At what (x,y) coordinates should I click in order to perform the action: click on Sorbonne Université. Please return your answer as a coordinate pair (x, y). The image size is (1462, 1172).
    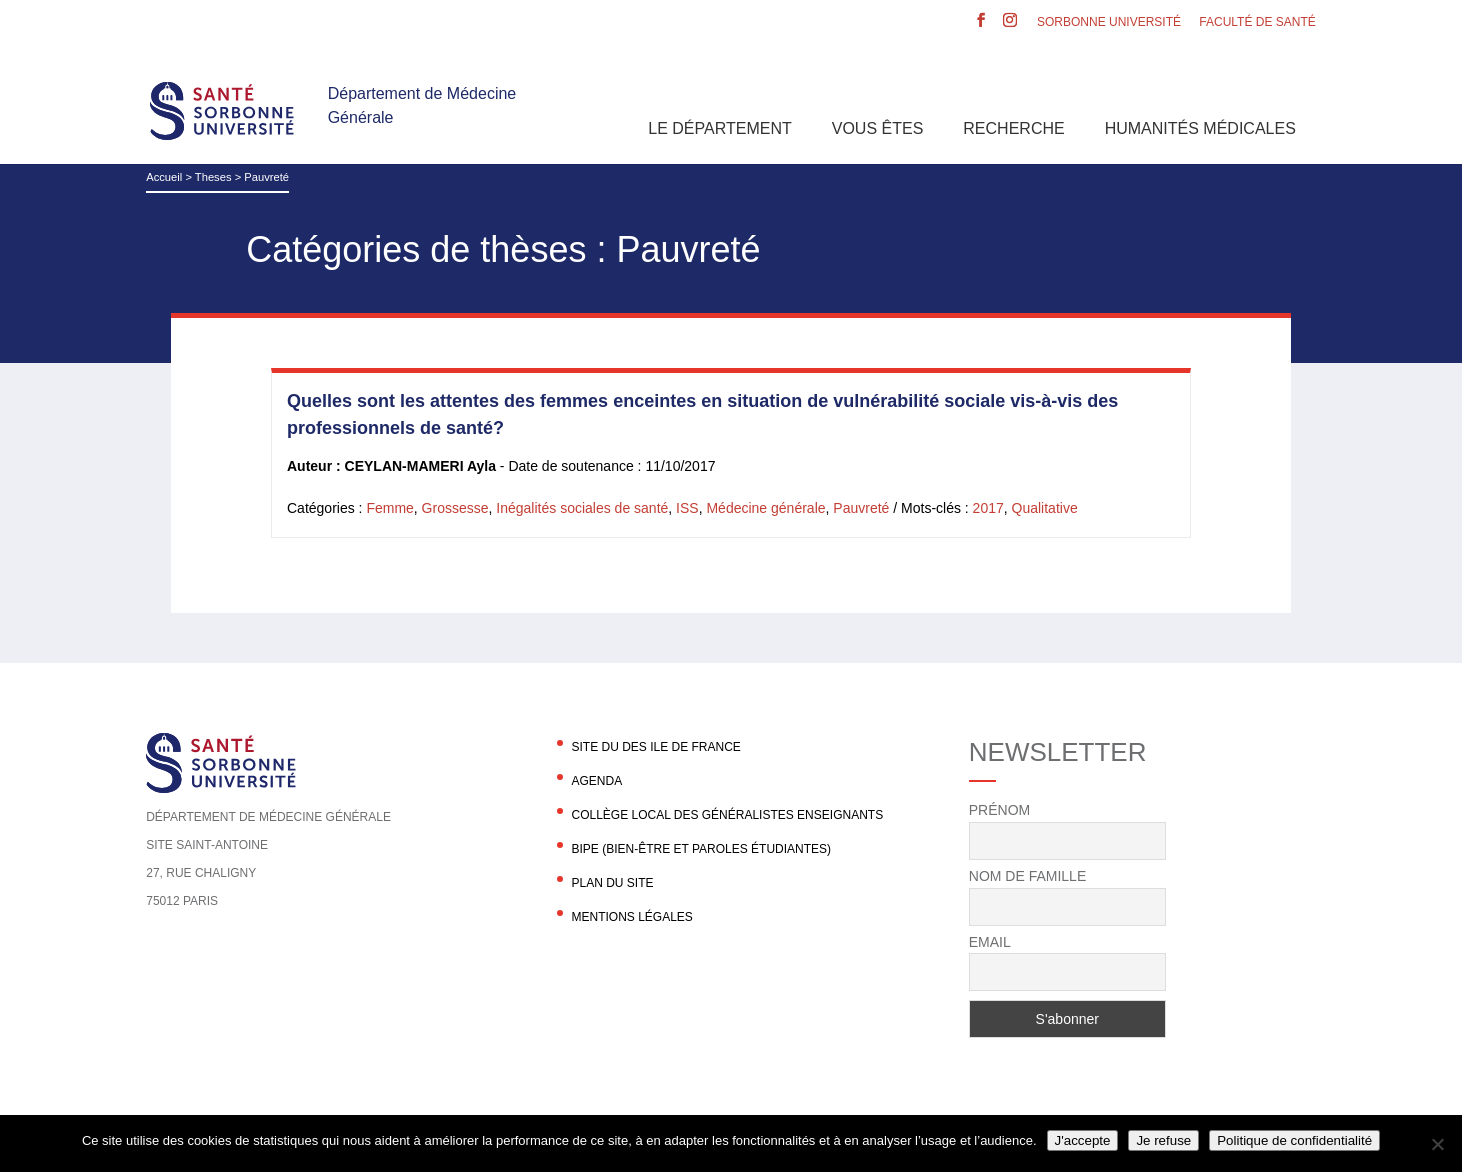
    Looking at the image, I should click on (1109, 22).